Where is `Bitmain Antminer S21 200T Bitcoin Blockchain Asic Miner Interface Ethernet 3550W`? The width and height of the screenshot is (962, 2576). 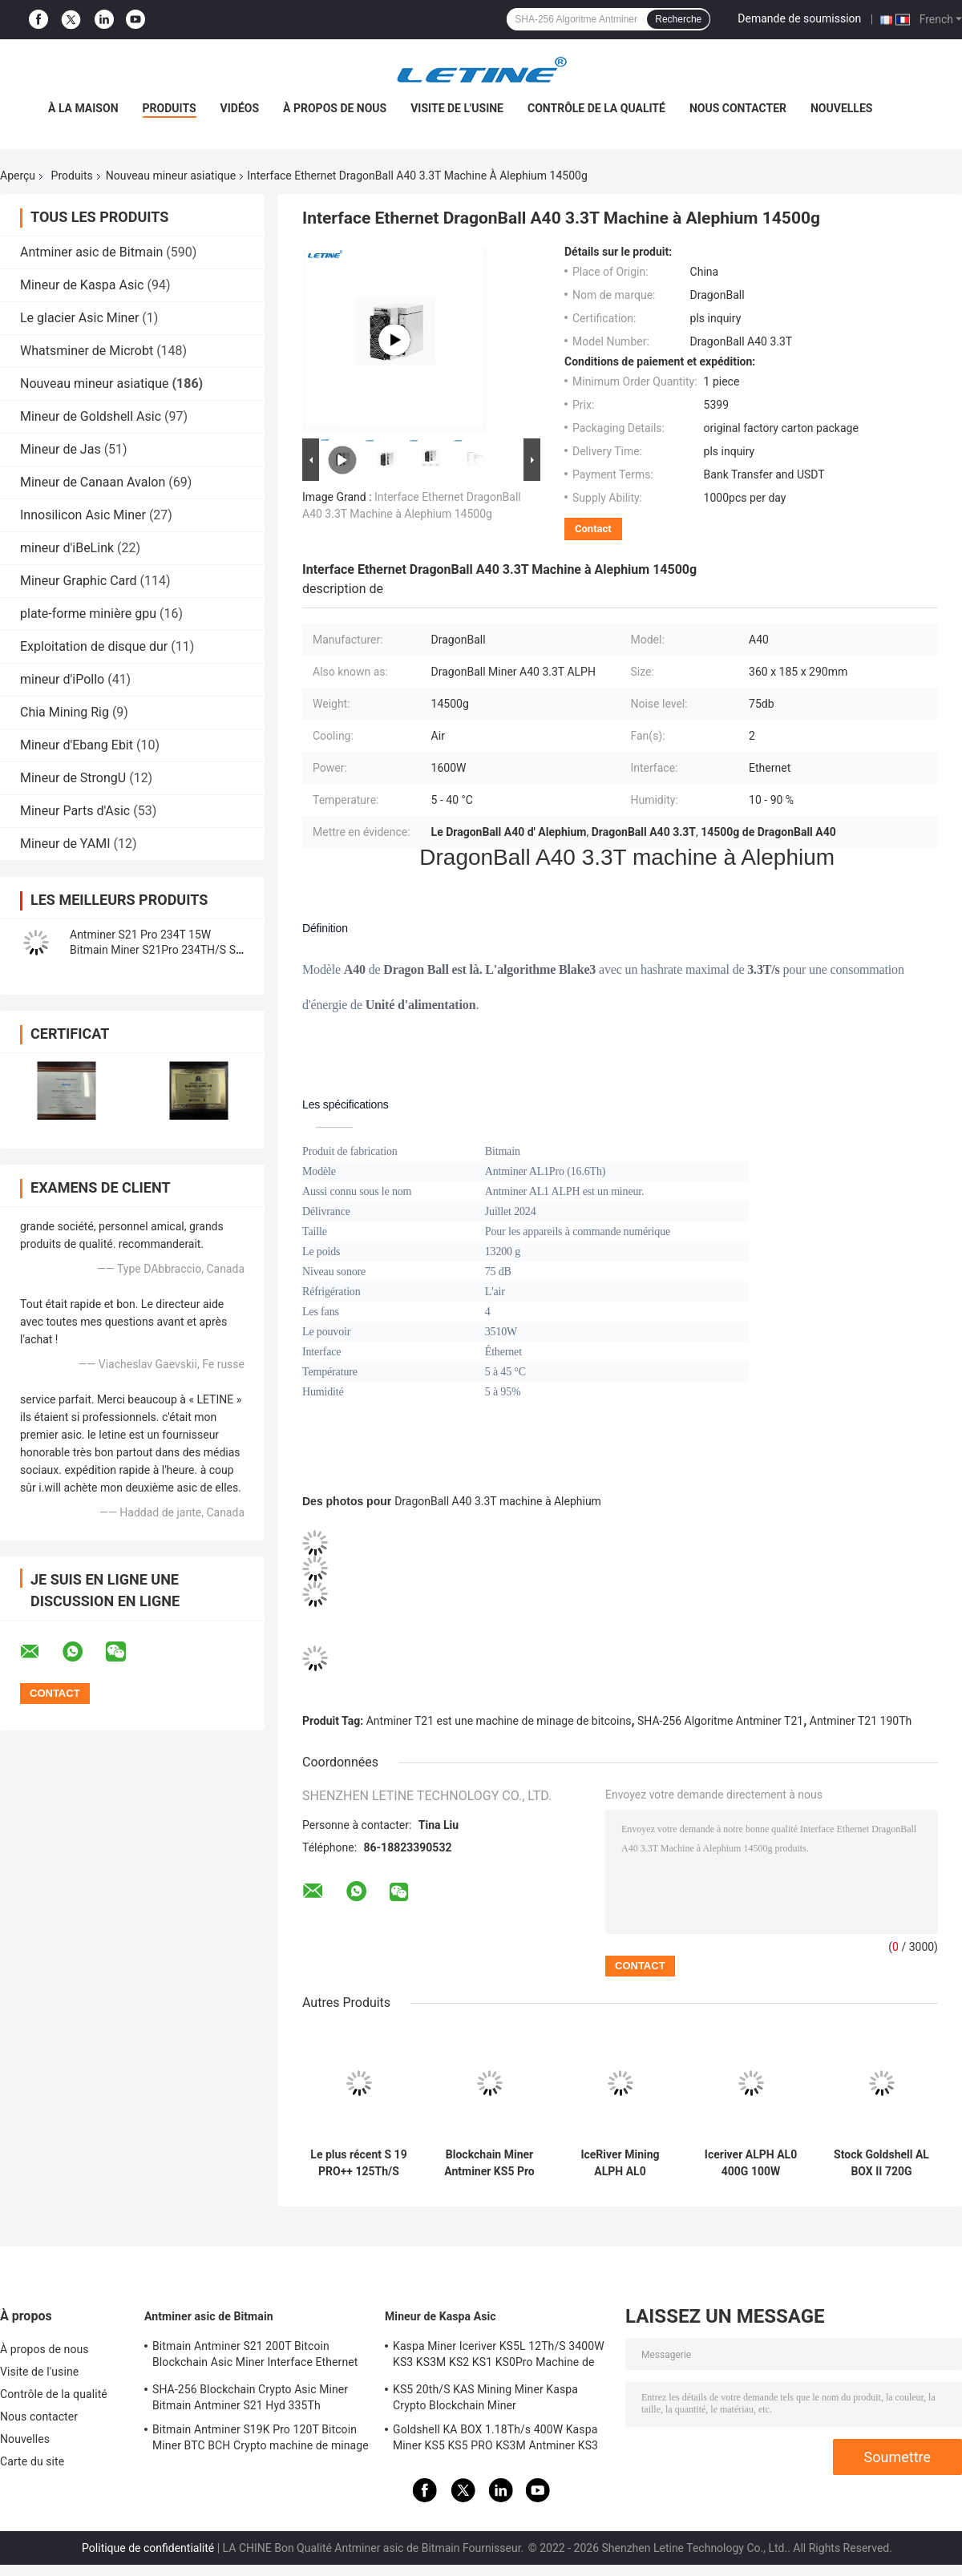 Bitmain Antminer S21 200T Bitcoin Blockchain Asic Miner Interface Ethernet 3550W is located at coordinates (255, 2356).